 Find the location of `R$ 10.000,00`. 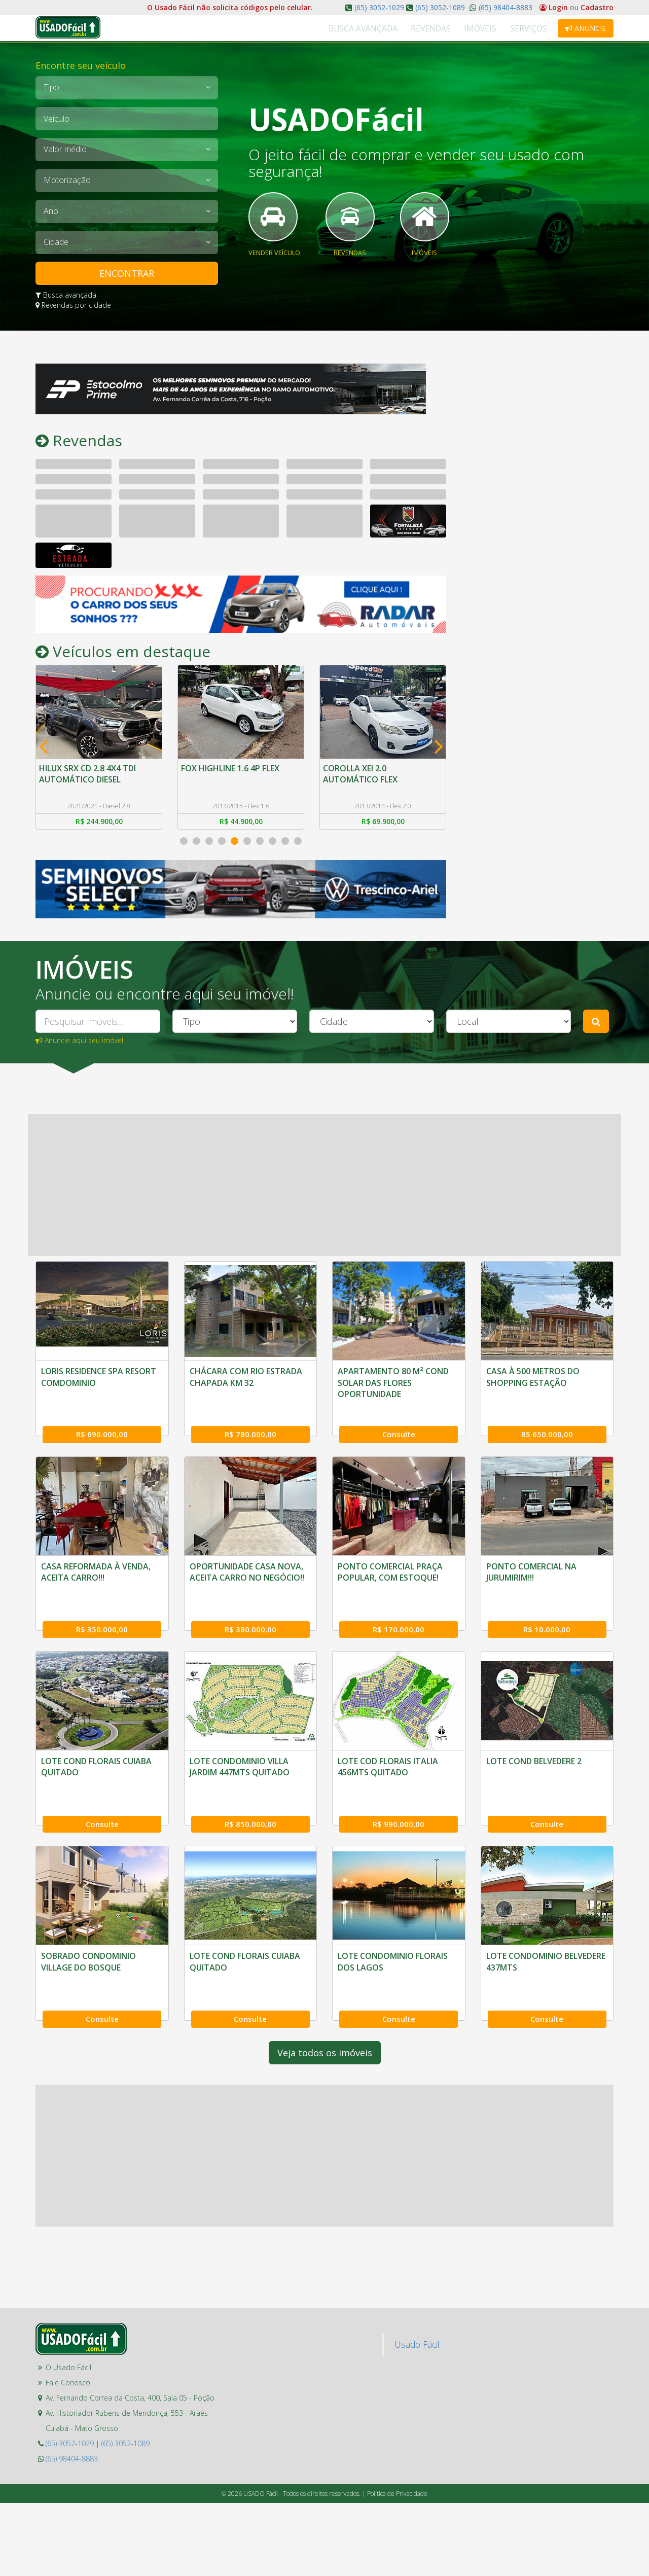

R$ 10.000,00 is located at coordinates (398, 1784).